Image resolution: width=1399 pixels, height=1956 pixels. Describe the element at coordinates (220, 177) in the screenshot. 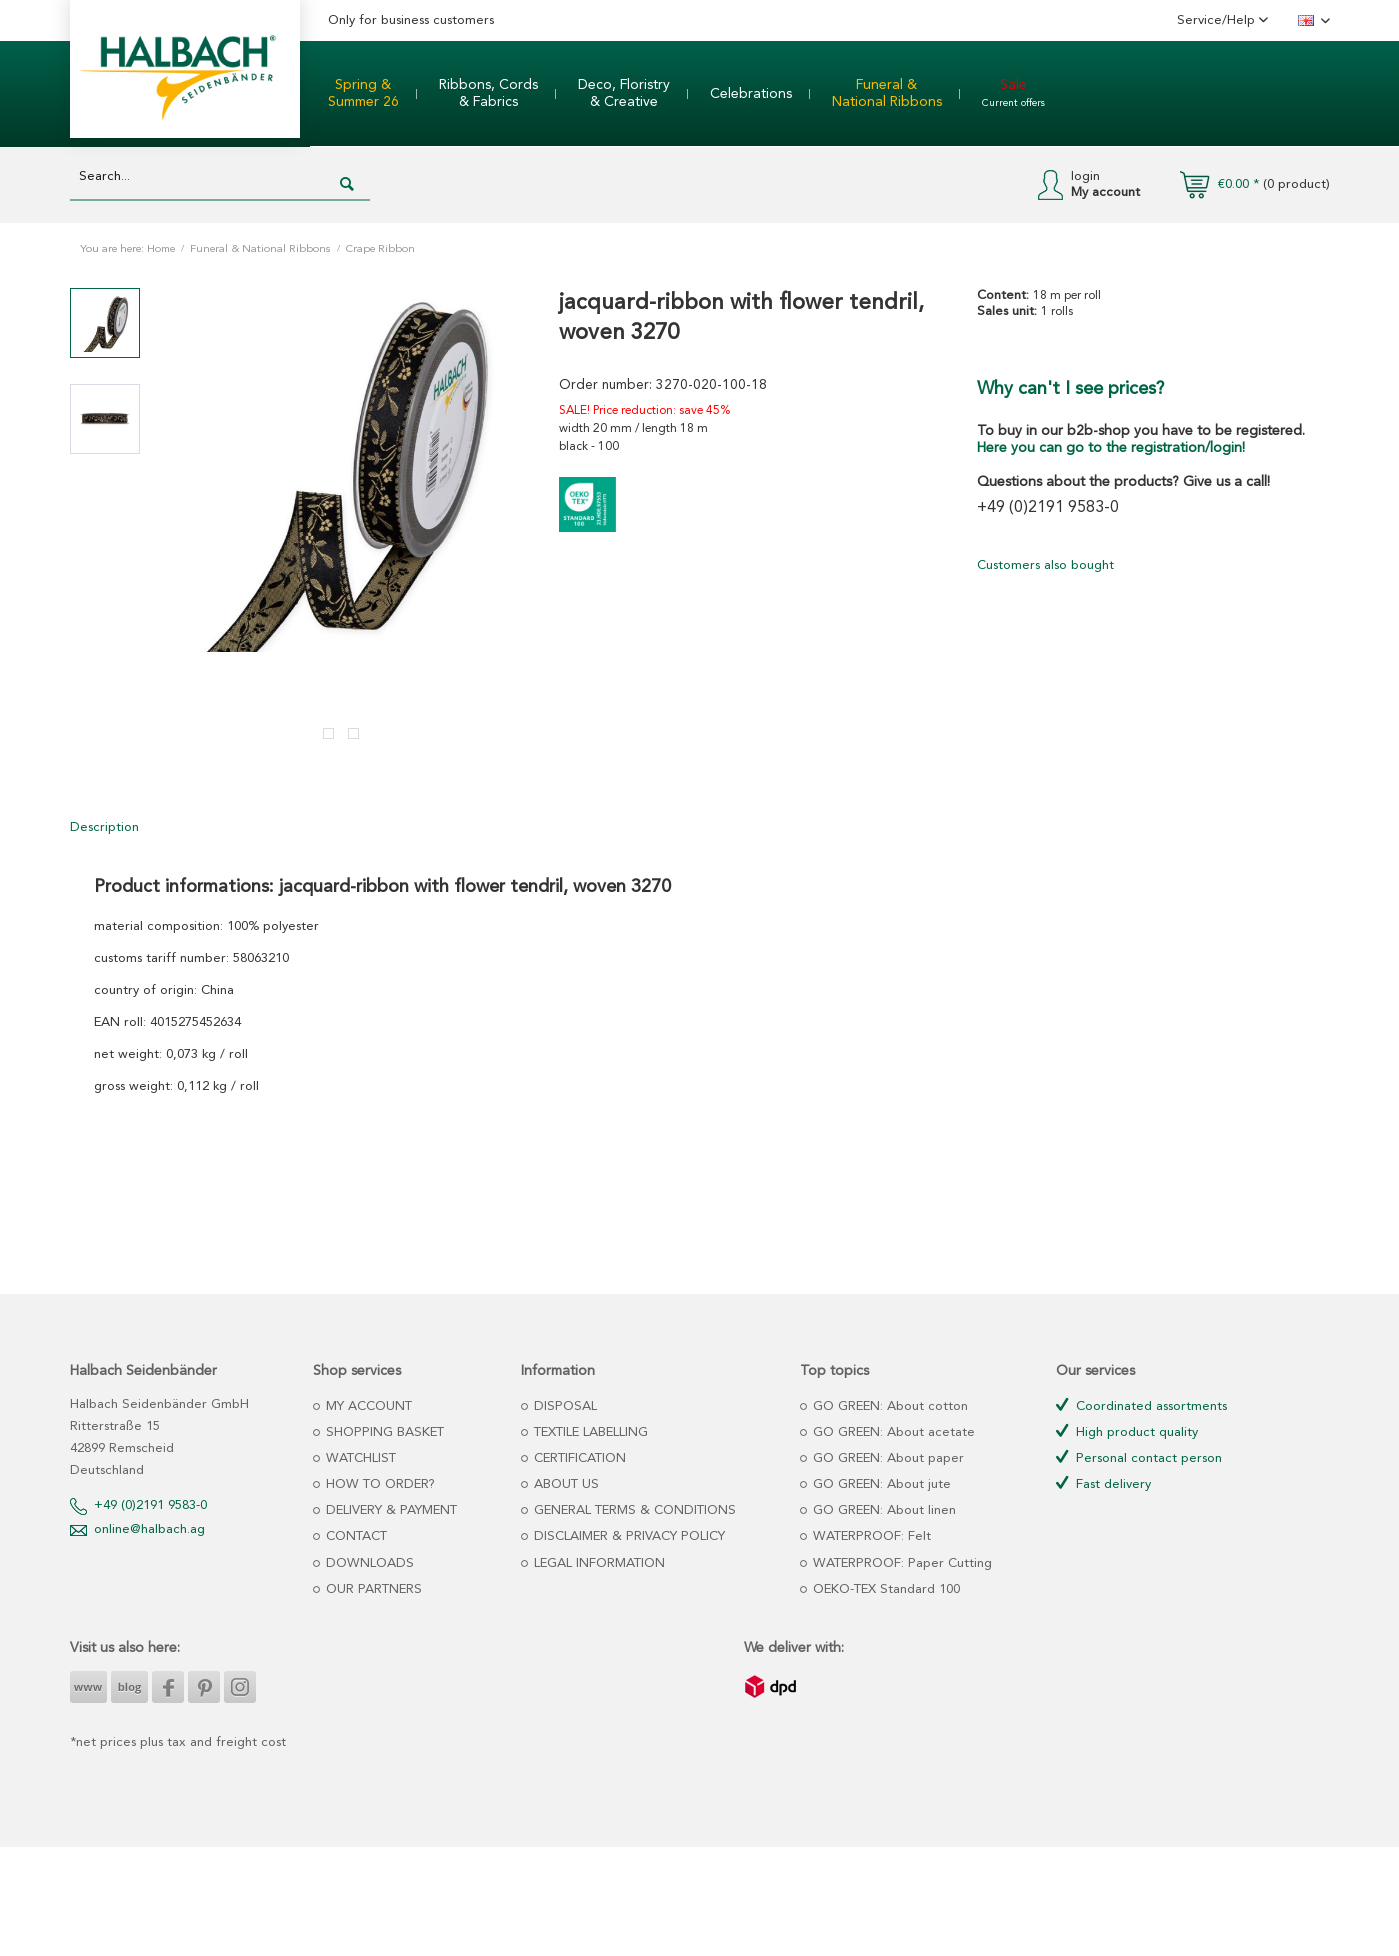

I see `[Search...]` at that location.